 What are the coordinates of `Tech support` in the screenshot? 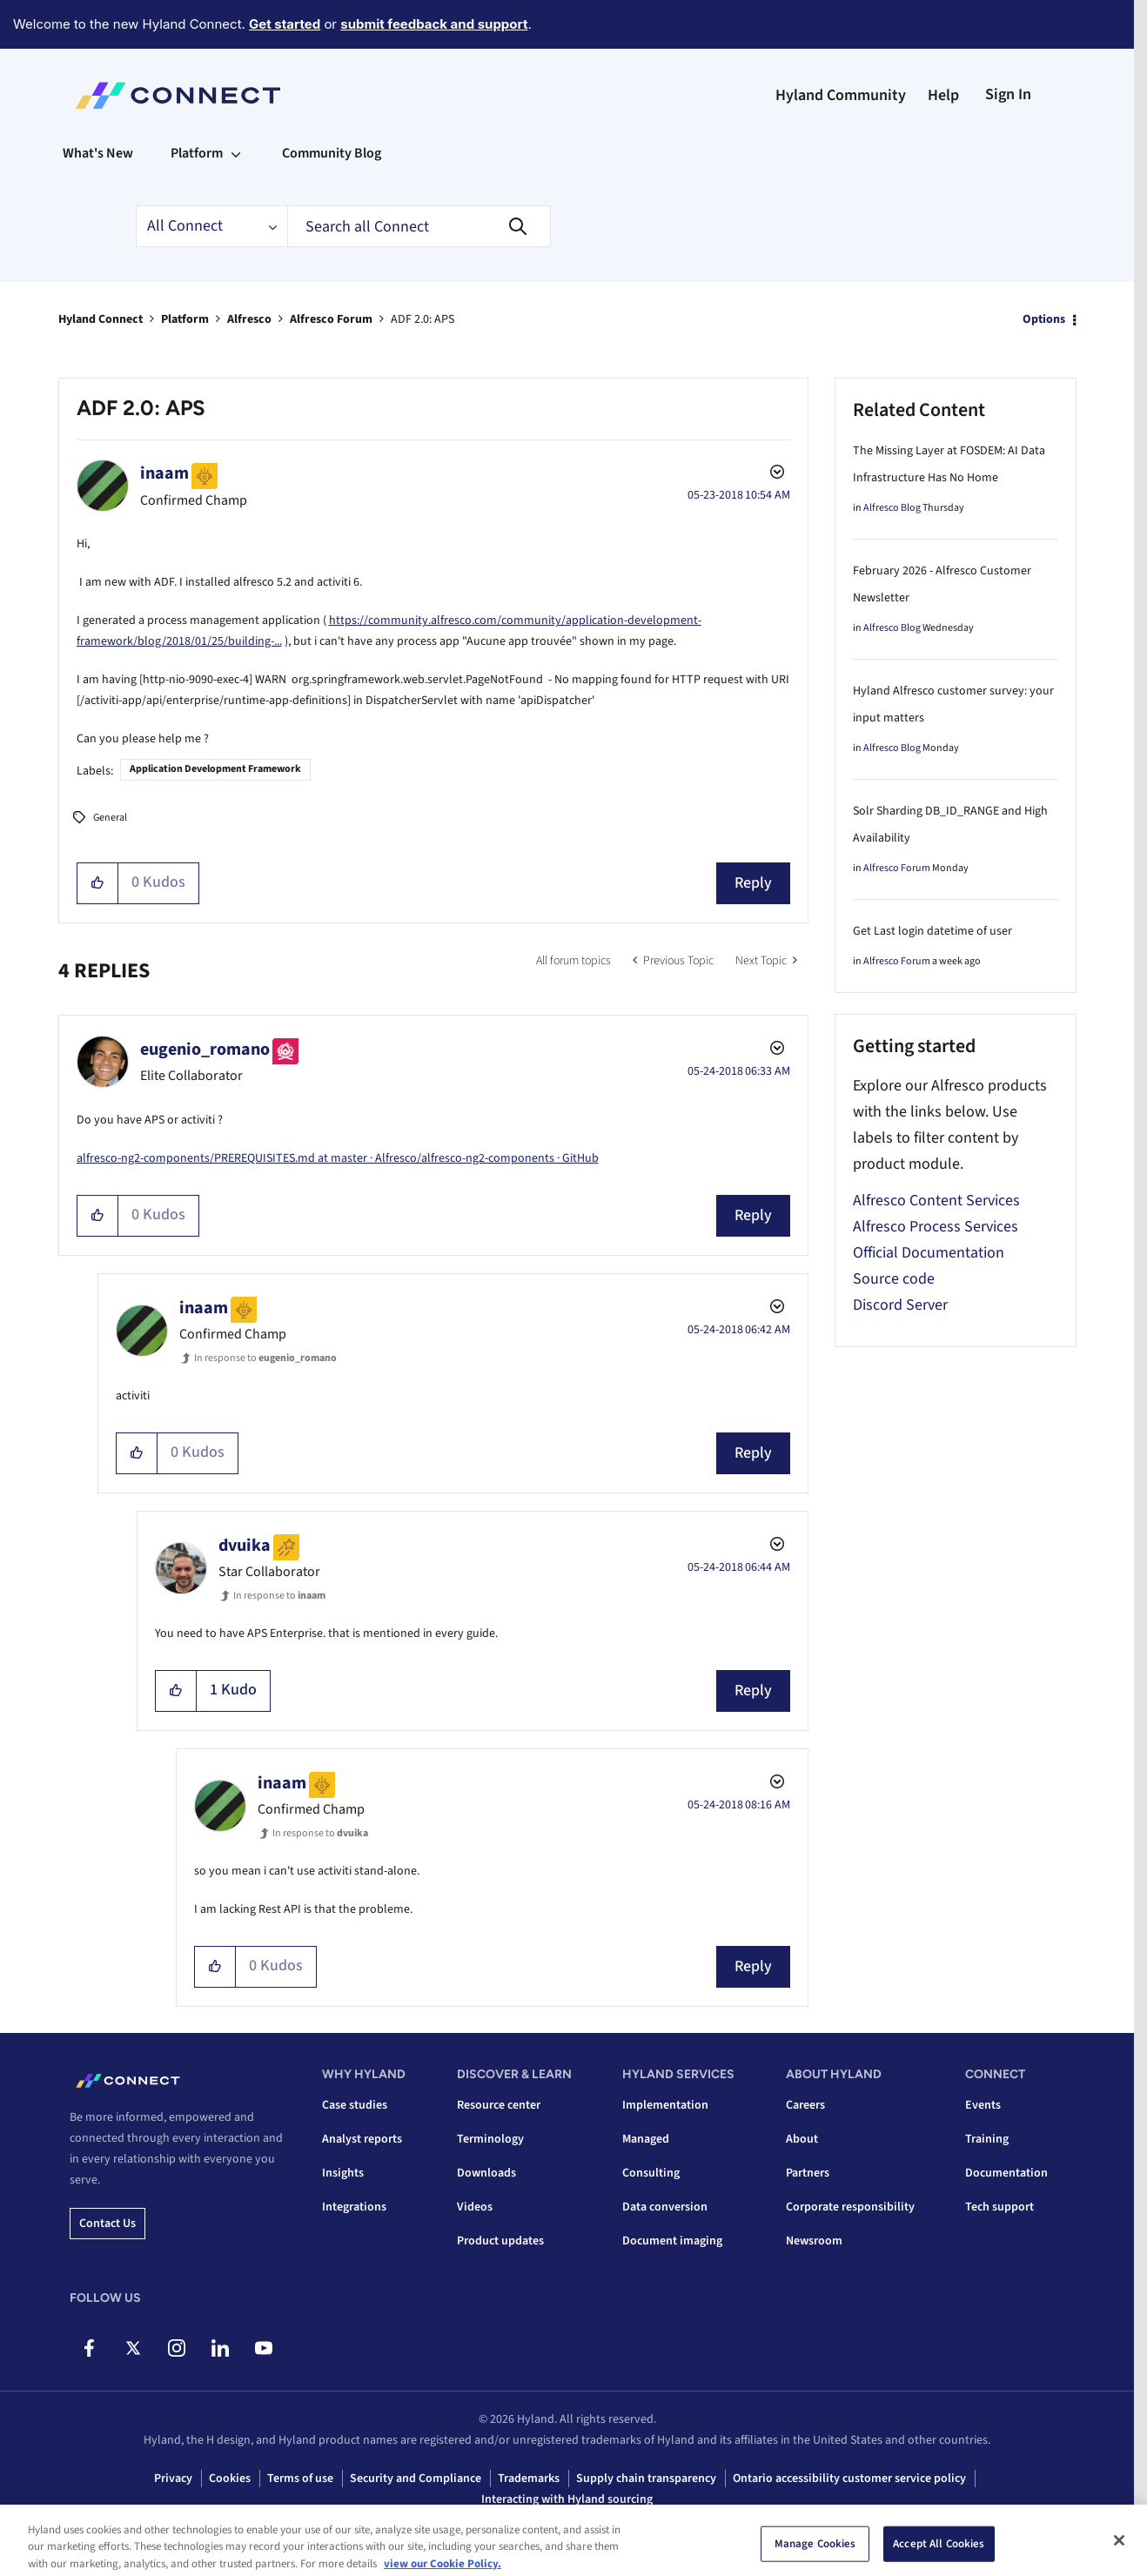 It's located at (999, 2207).